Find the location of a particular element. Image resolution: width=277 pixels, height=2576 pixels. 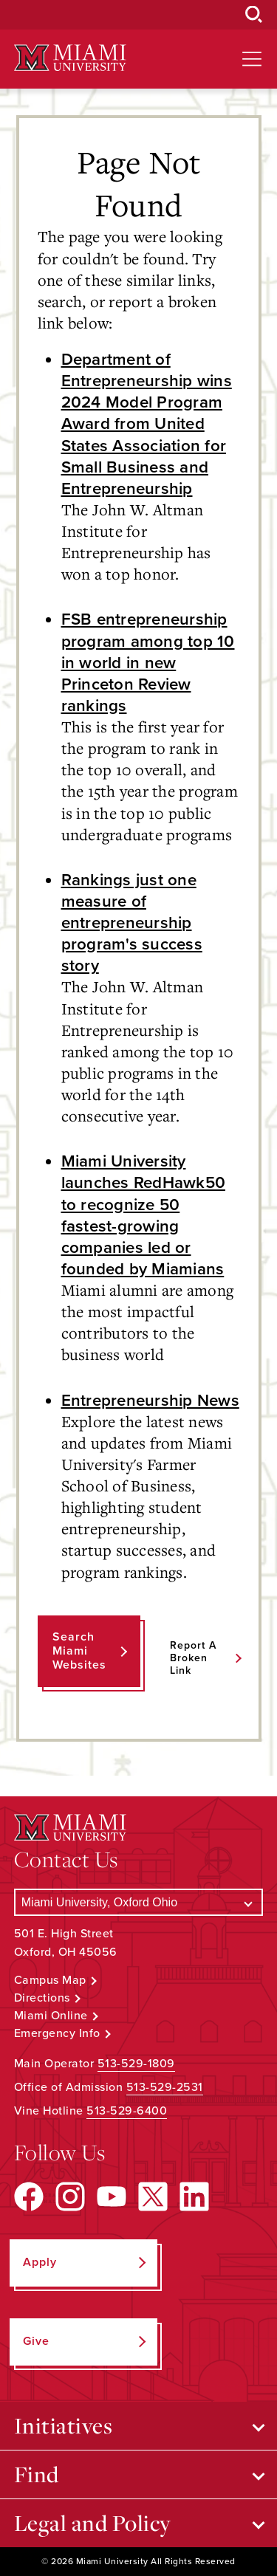

Find [Open submenu for Find] is located at coordinates (36, 2474).